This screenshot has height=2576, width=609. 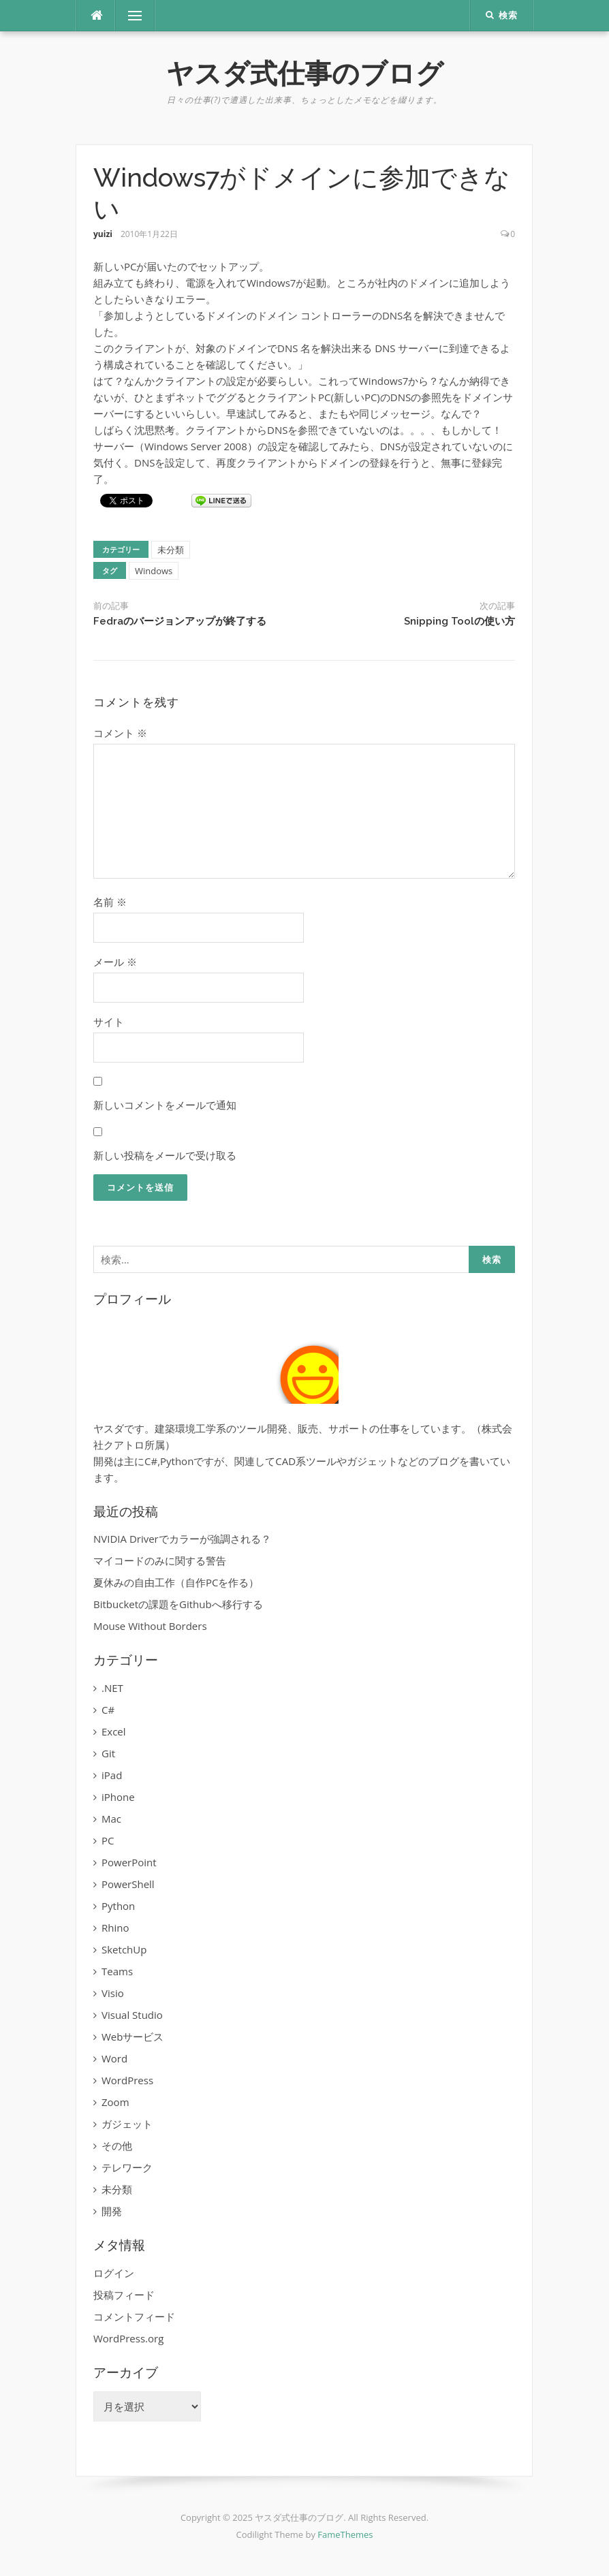 I want to click on コメントフィード, so click(x=134, y=2316).